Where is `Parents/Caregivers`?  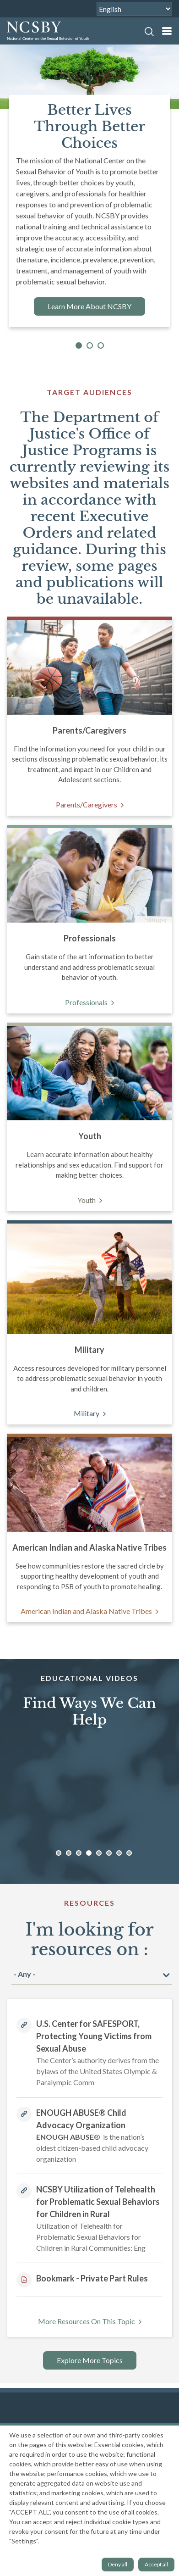
Parents/Caregivers is located at coordinates (86, 804).